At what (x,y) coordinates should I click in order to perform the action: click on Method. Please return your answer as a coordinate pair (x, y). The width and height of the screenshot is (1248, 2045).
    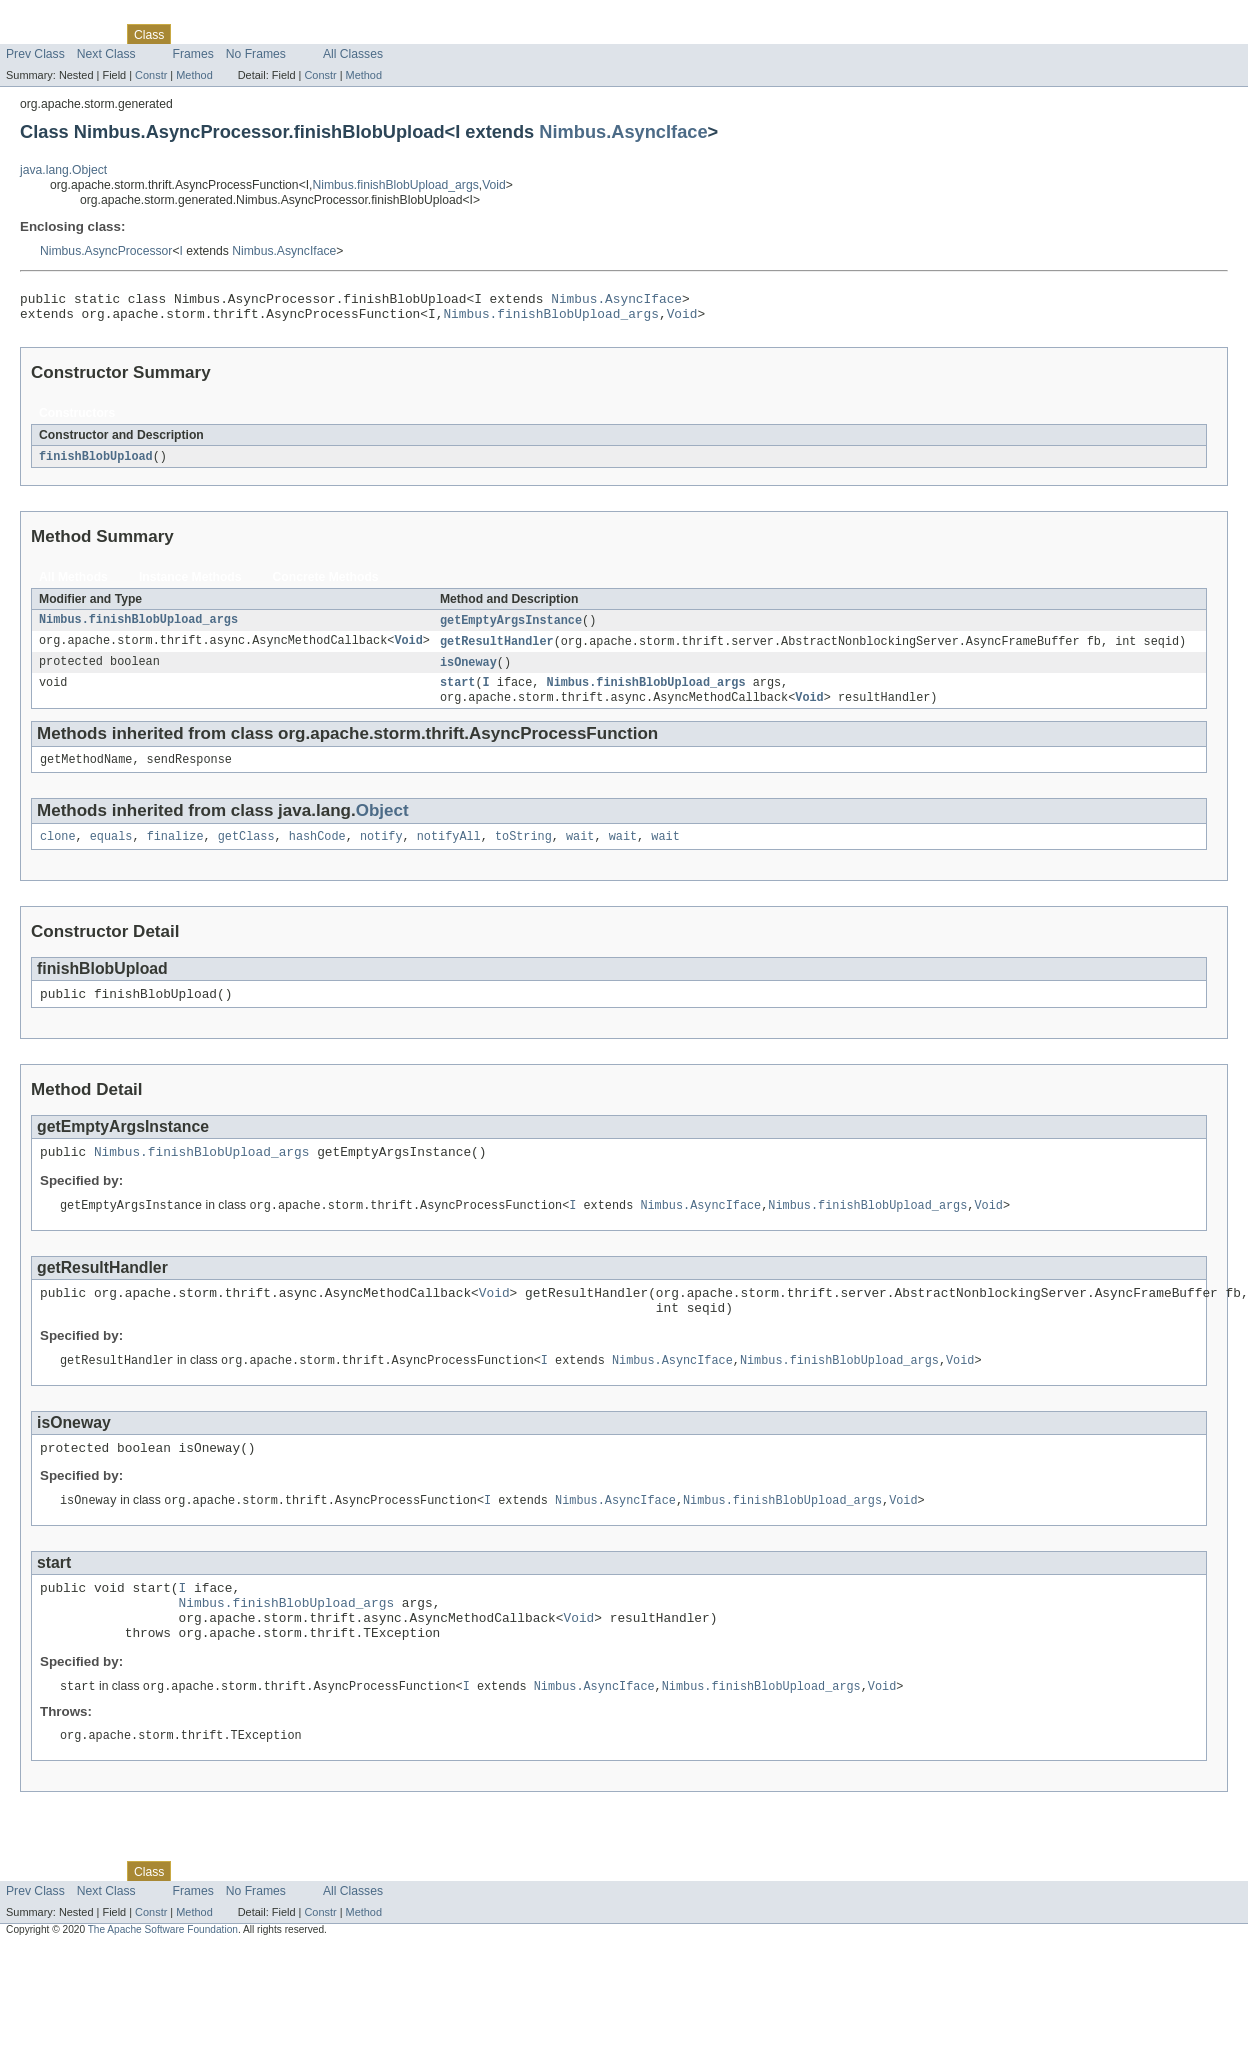
    Looking at the image, I should click on (194, 75).